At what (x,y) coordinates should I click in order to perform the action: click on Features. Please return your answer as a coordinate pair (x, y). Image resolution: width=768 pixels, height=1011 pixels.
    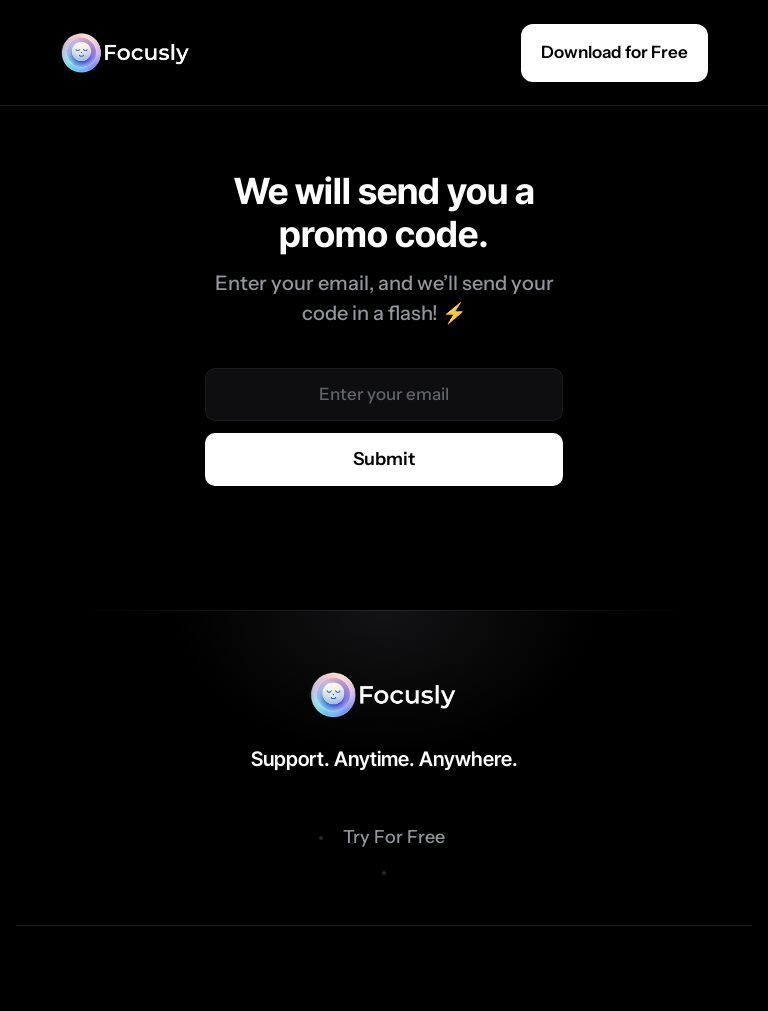
    Looking at the image, I should click on (502, 837).